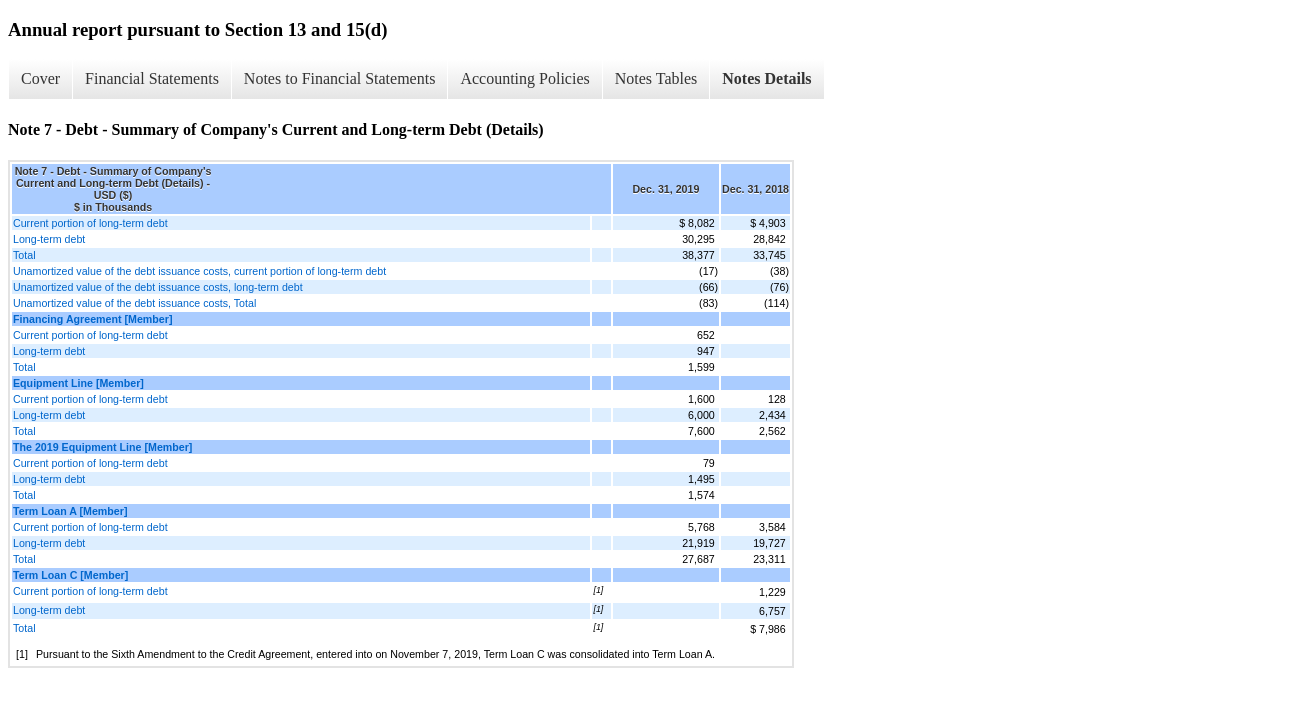 The width and height of the screenshot is (1306, 720). I want to click on Long-term debt, so click(49, 239).